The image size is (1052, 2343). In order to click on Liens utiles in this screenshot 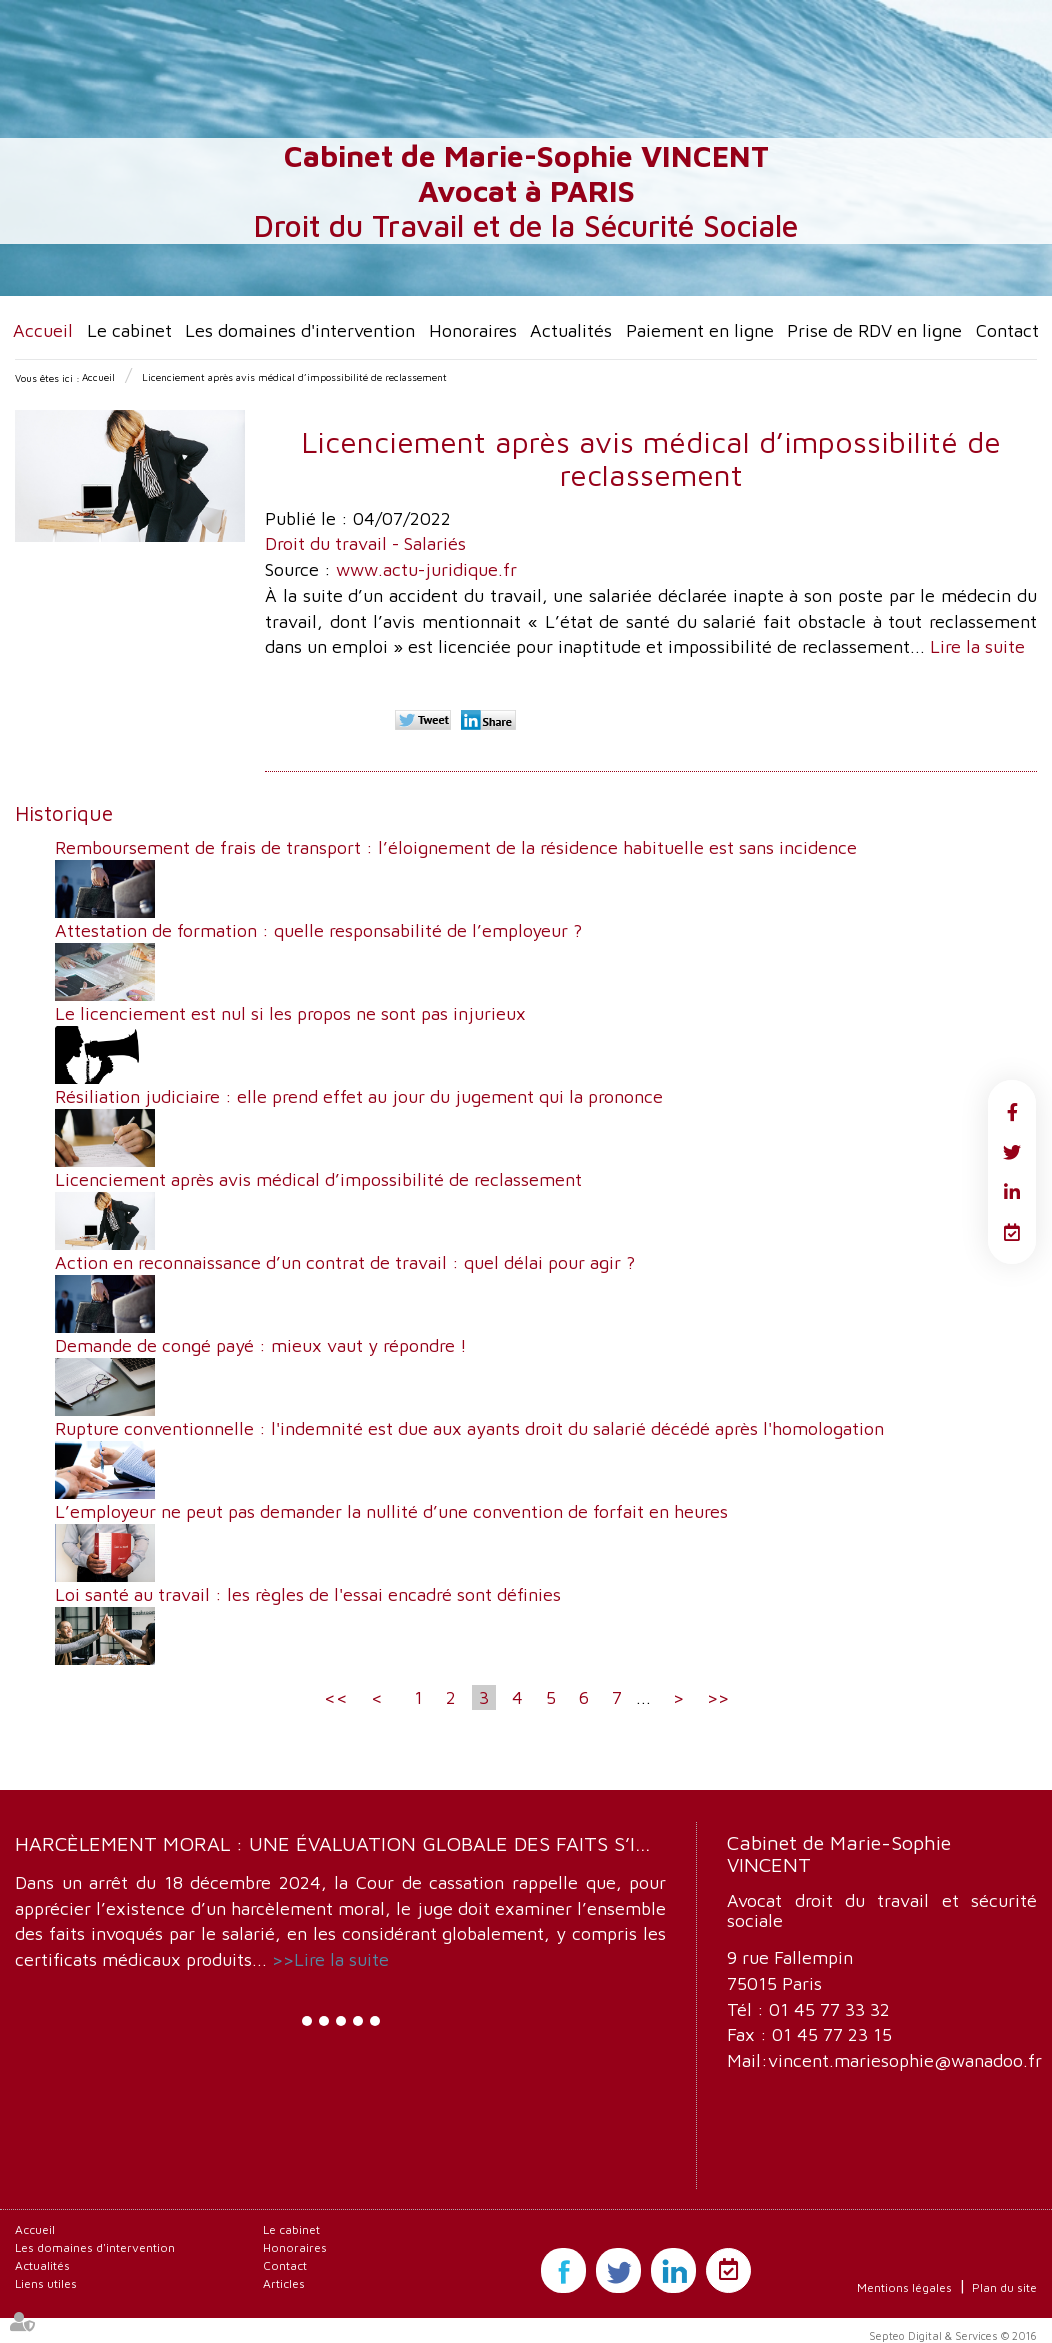, I will do `click(46, 2283)`.